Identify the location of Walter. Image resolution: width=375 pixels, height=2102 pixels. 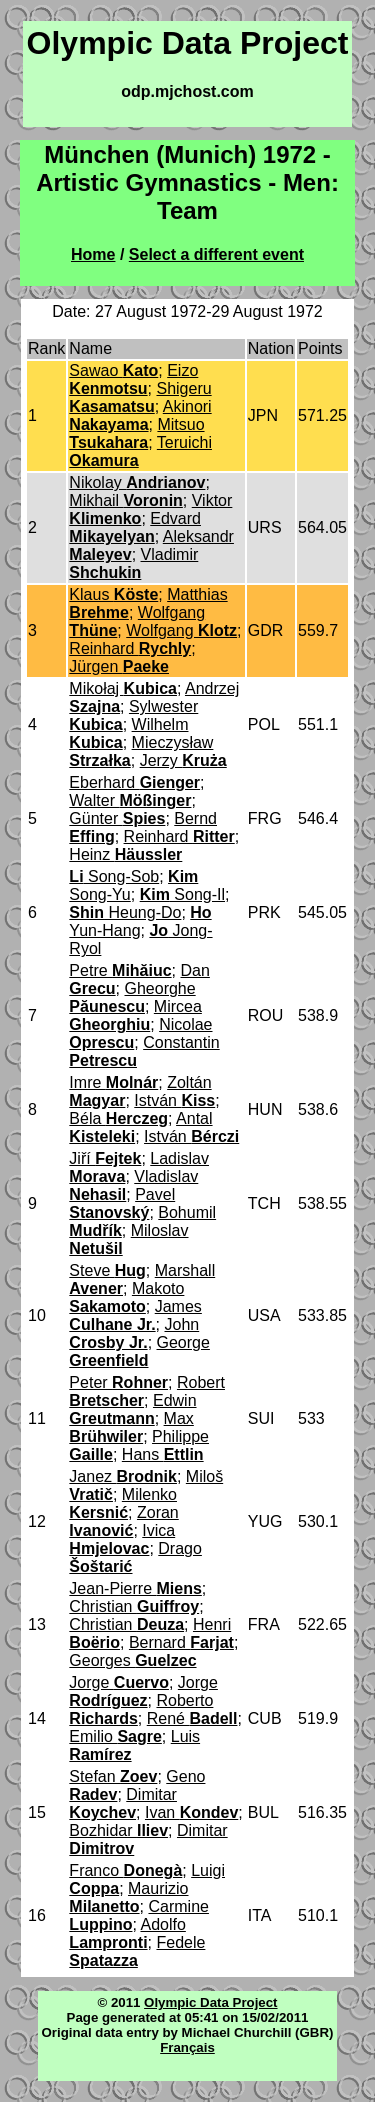
(130, 800).